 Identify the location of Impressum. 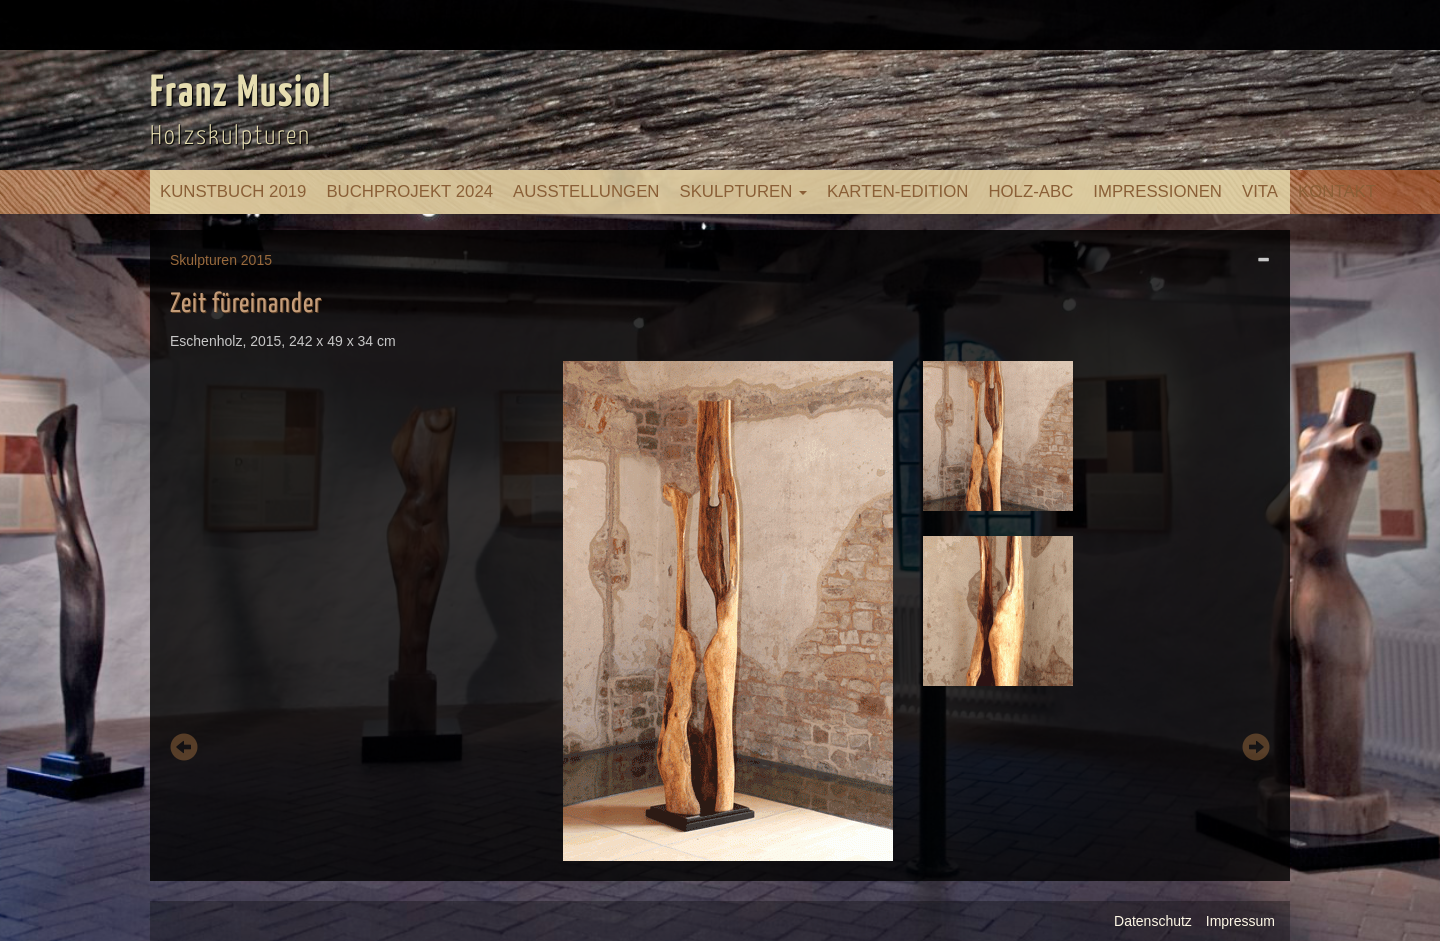
(1240, 921).